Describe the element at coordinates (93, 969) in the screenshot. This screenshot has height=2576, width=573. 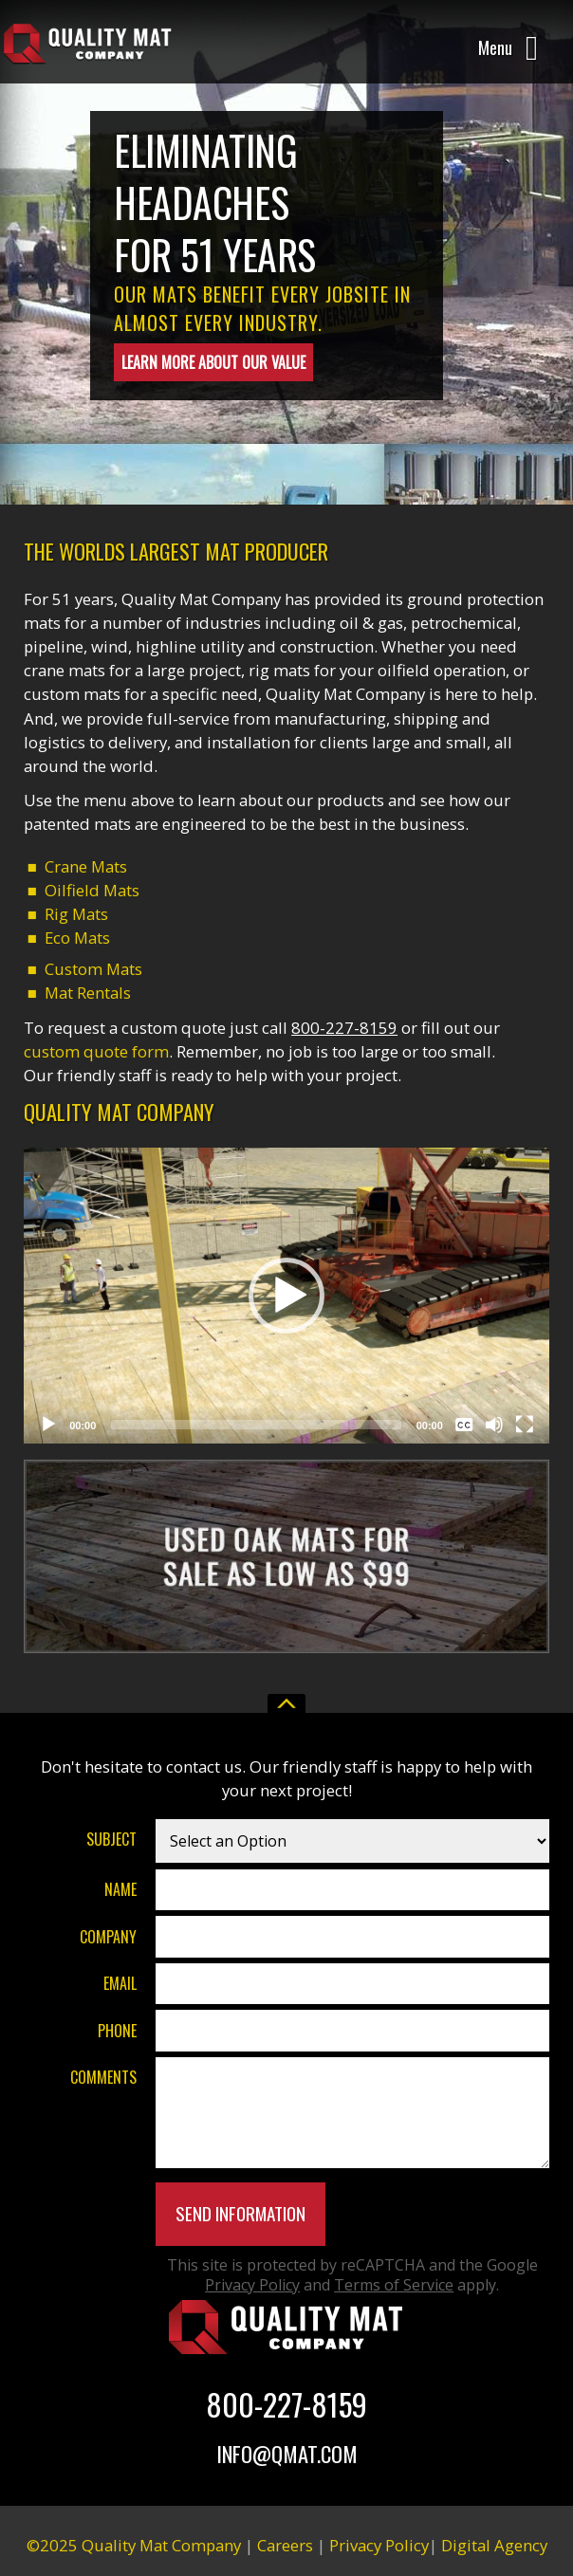
I see `Custom Mats` at that location.